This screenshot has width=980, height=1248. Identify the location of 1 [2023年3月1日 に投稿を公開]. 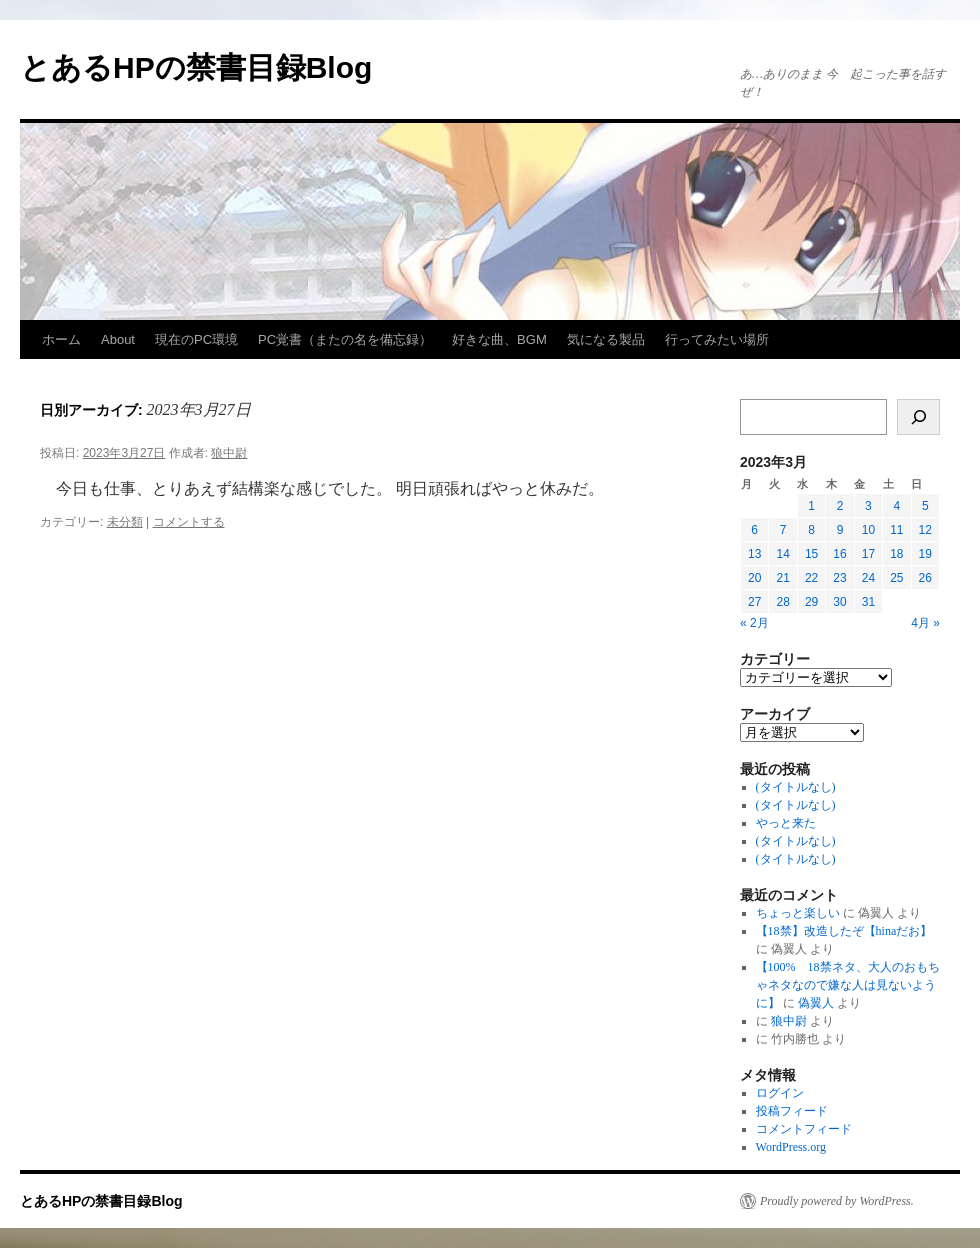
(811, 506).